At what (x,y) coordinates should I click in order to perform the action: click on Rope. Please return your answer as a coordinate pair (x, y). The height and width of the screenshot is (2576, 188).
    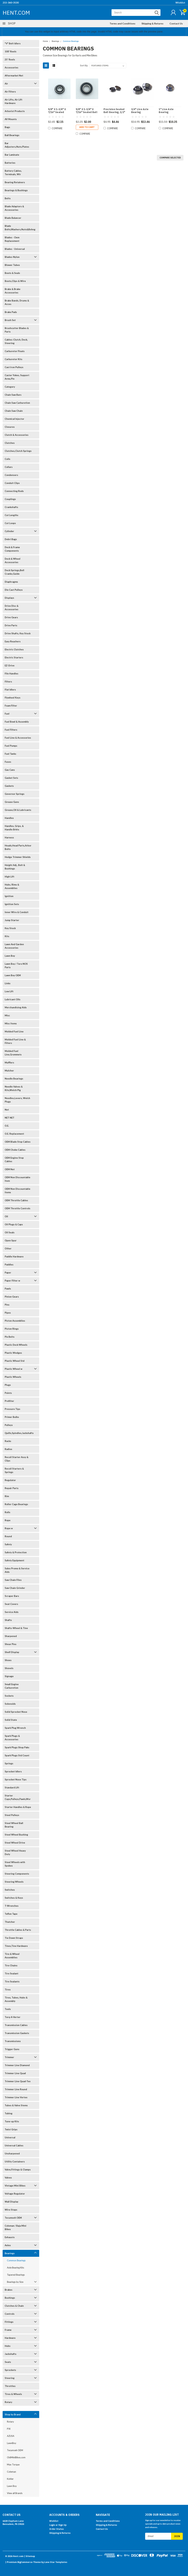
    Looking at the image, I should click on (7, 1520).